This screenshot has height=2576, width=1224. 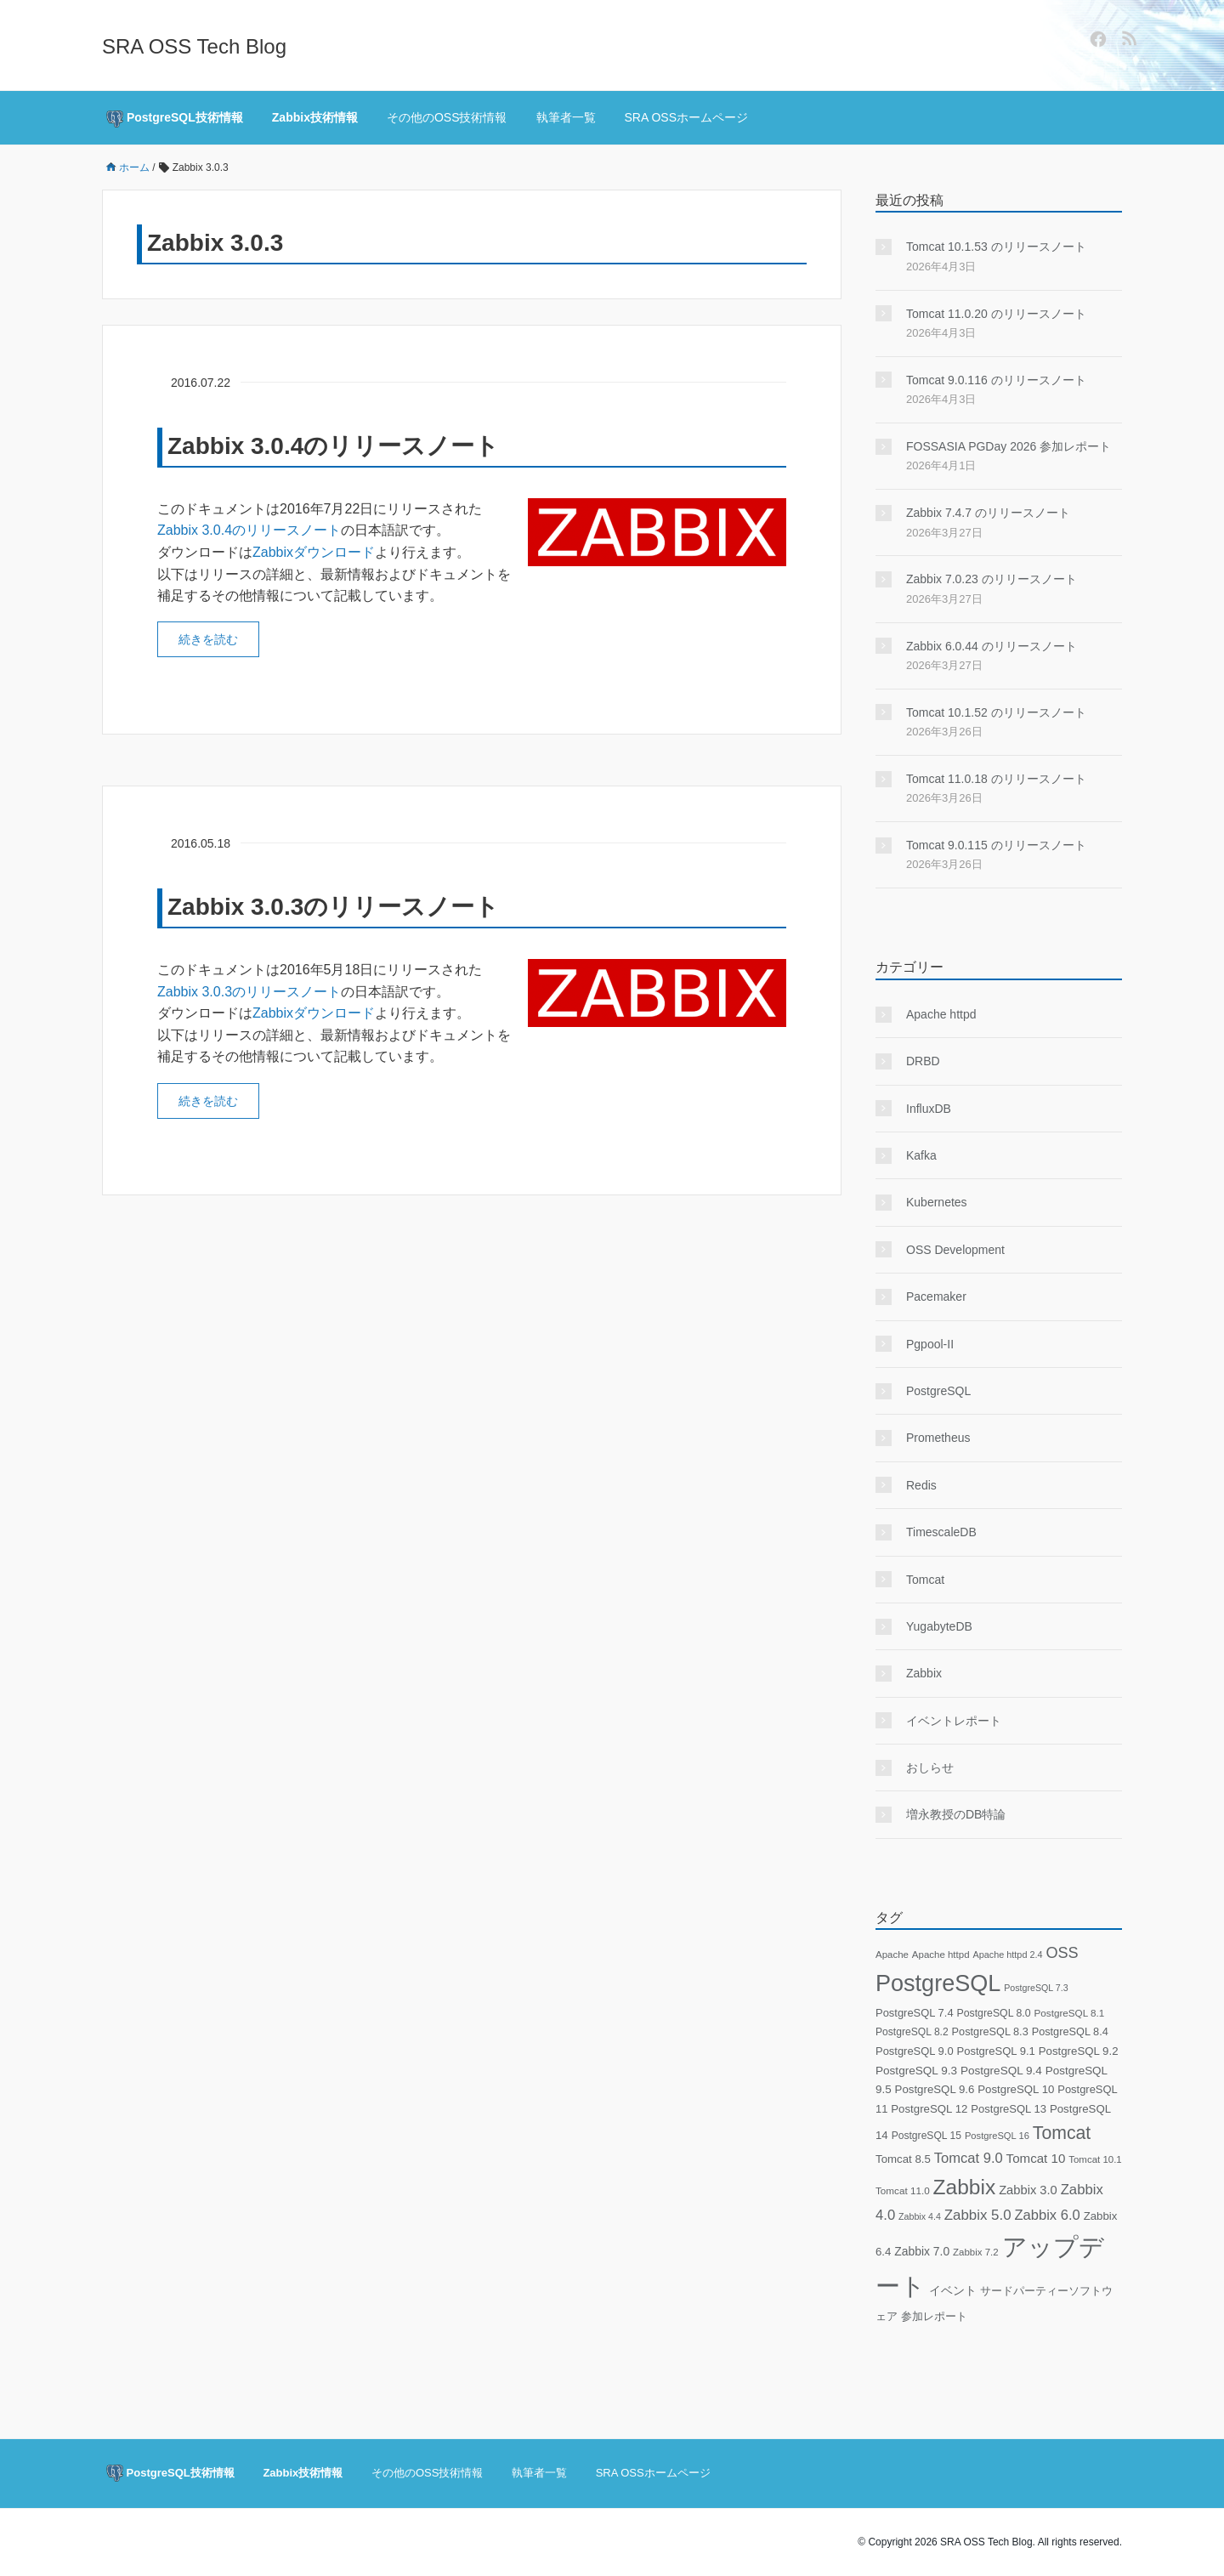 What do you see at coordinates (953, 2290) in the screenshot?
I see `イベント [イベント (29個の項目)]` at bounding box center [953, 2290].